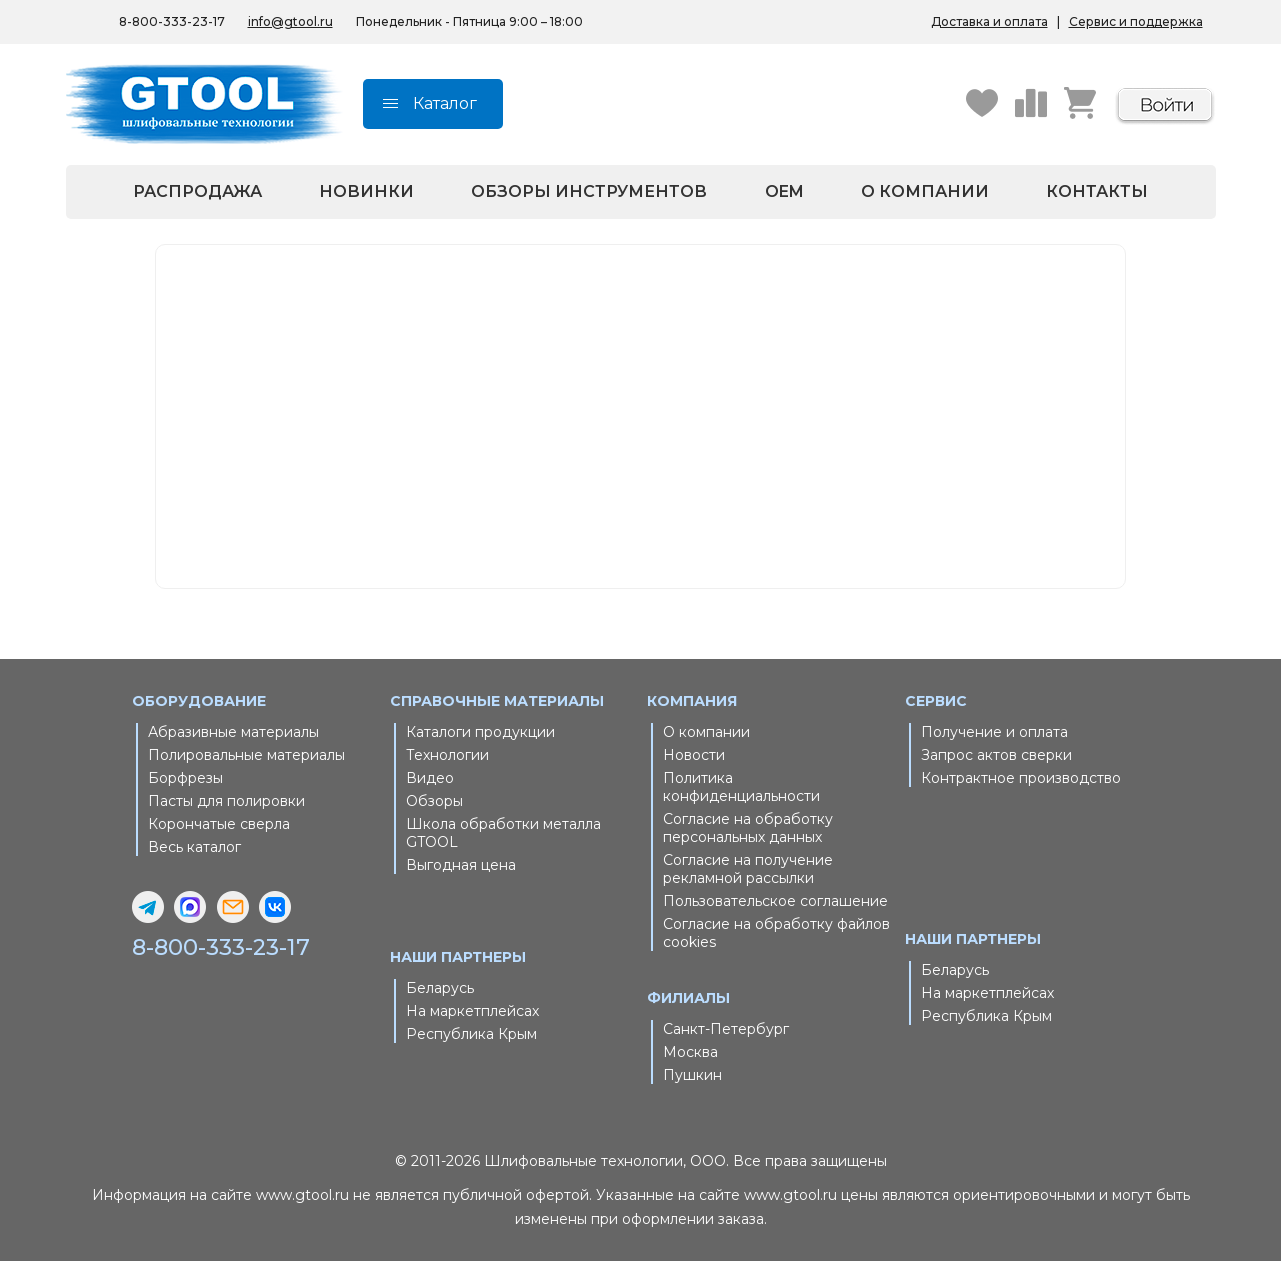  What do you see at coordinates (726, 1029) in the screenshot?
I see `Санкт-Петербург` at bounding box center [726, 1029].